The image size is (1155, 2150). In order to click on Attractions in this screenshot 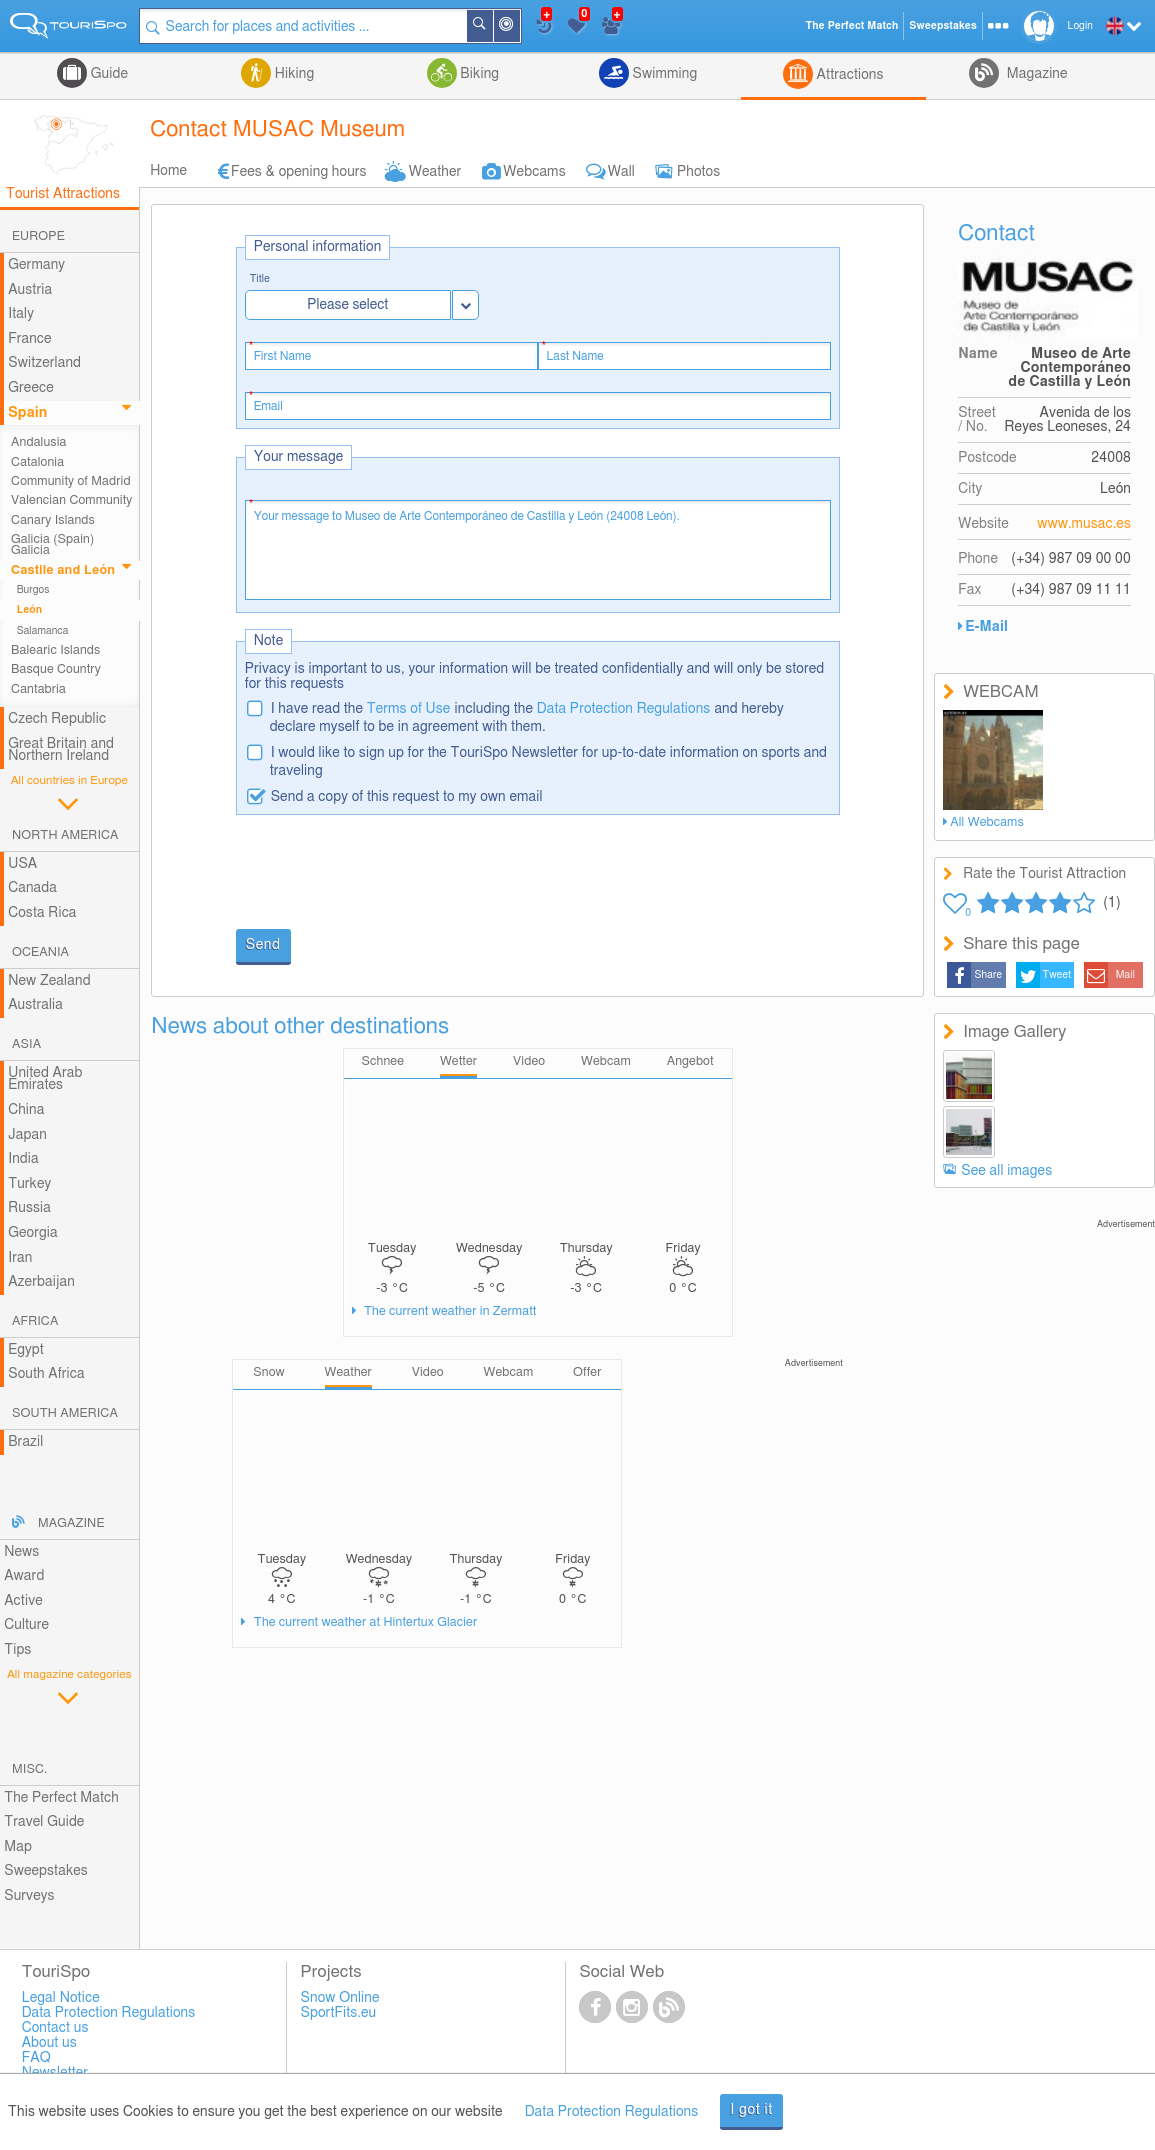, I will do `click(848, 75)`.